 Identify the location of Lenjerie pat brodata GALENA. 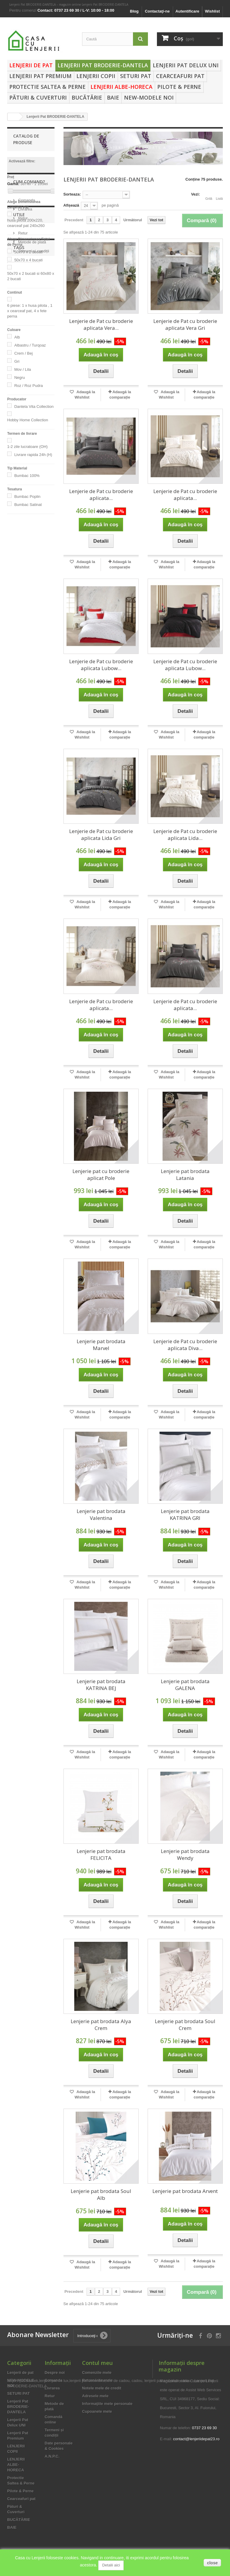
(185, 1685).